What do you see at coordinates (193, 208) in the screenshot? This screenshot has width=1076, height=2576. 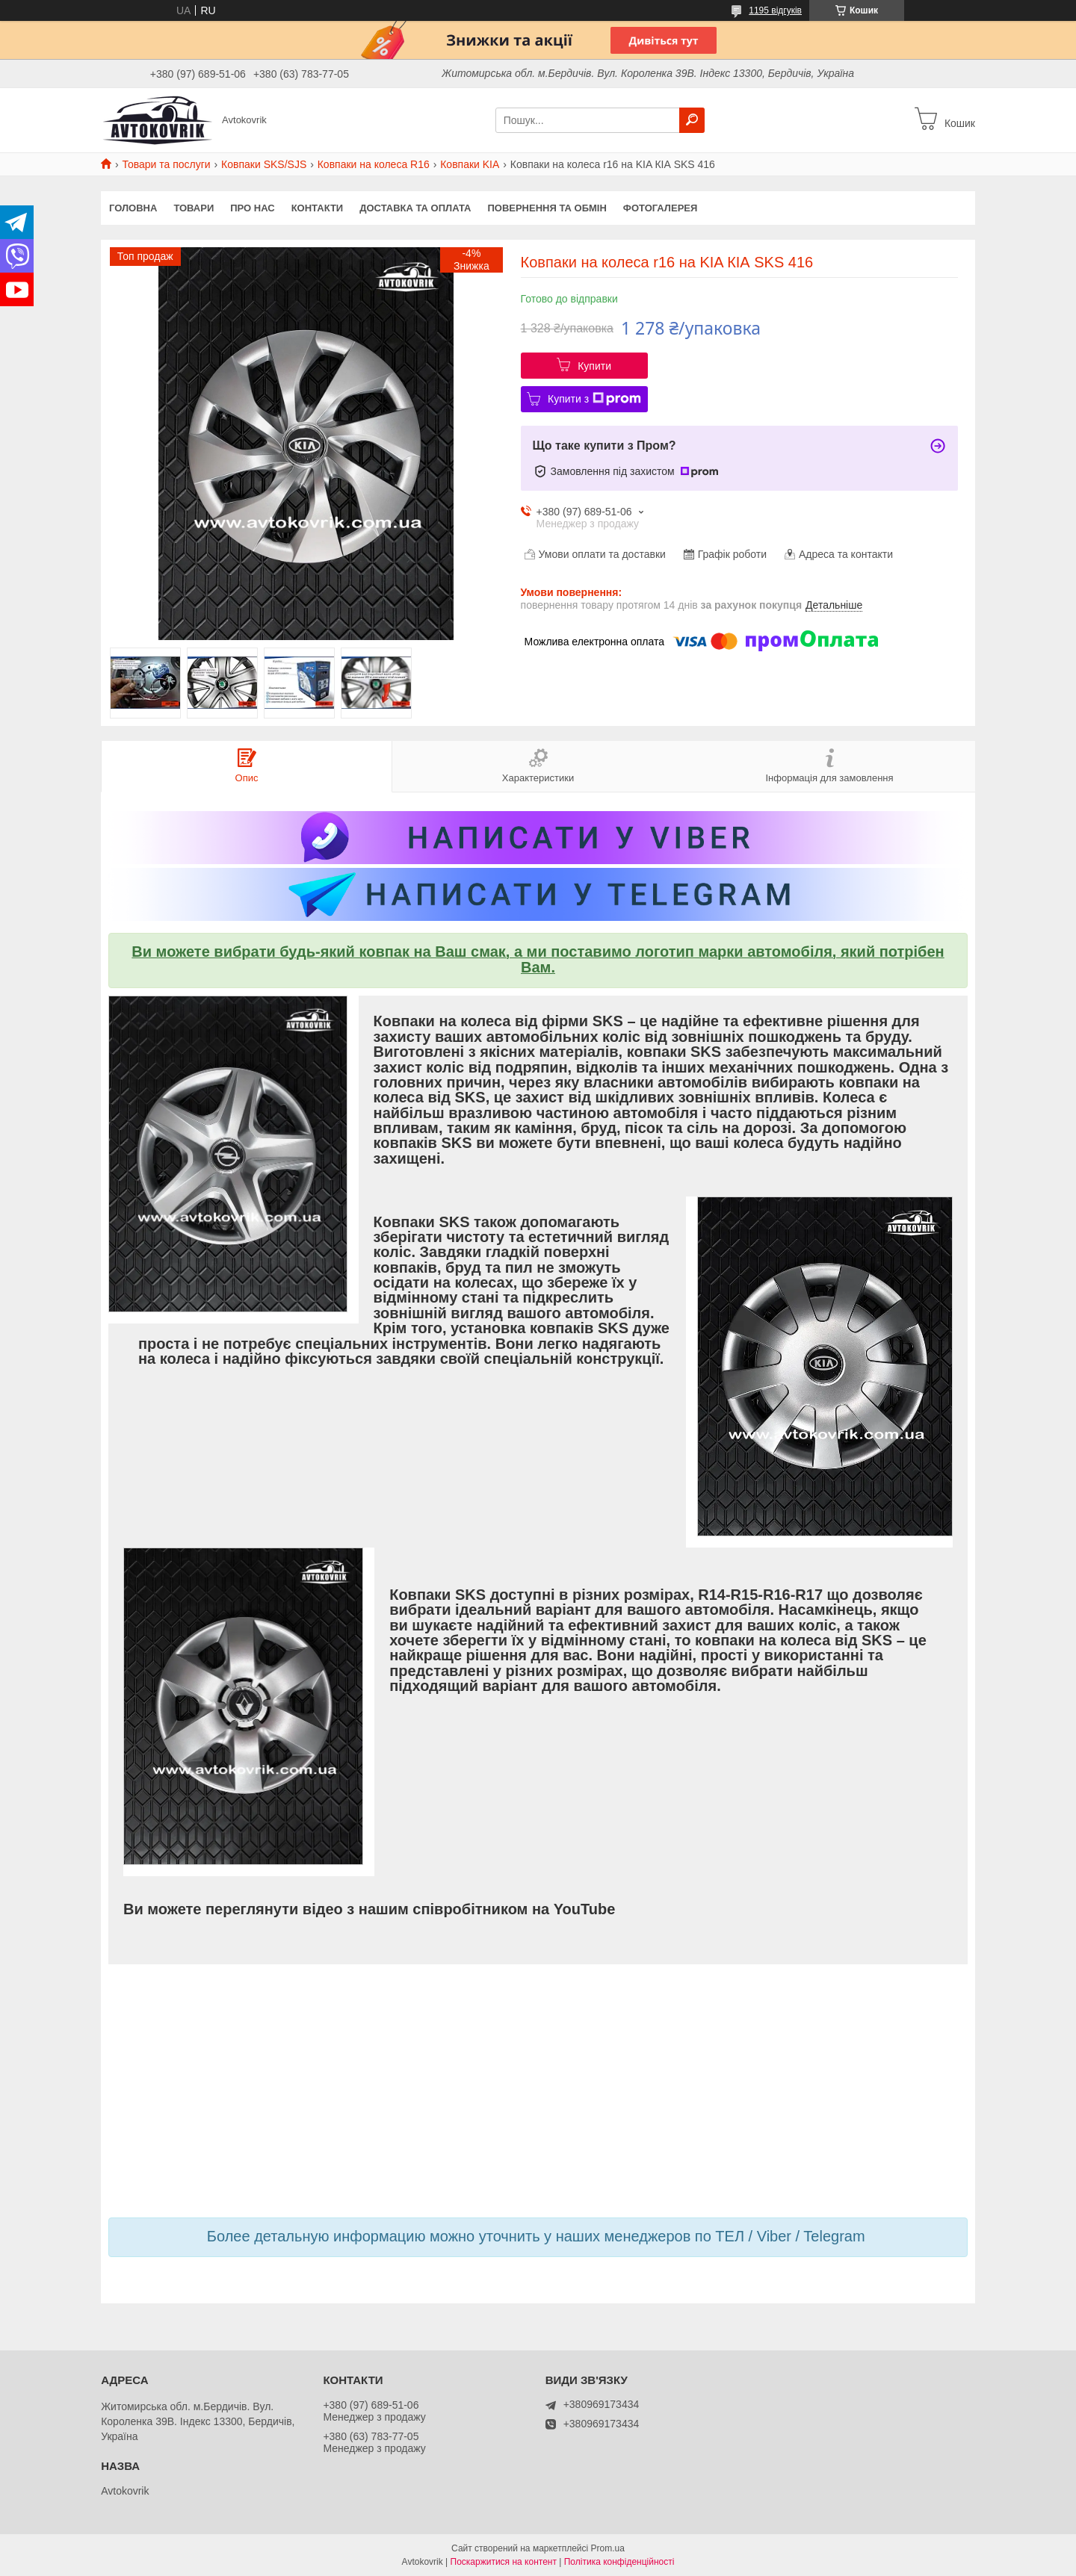 I see `Товари` at bounding box center [193, 208].